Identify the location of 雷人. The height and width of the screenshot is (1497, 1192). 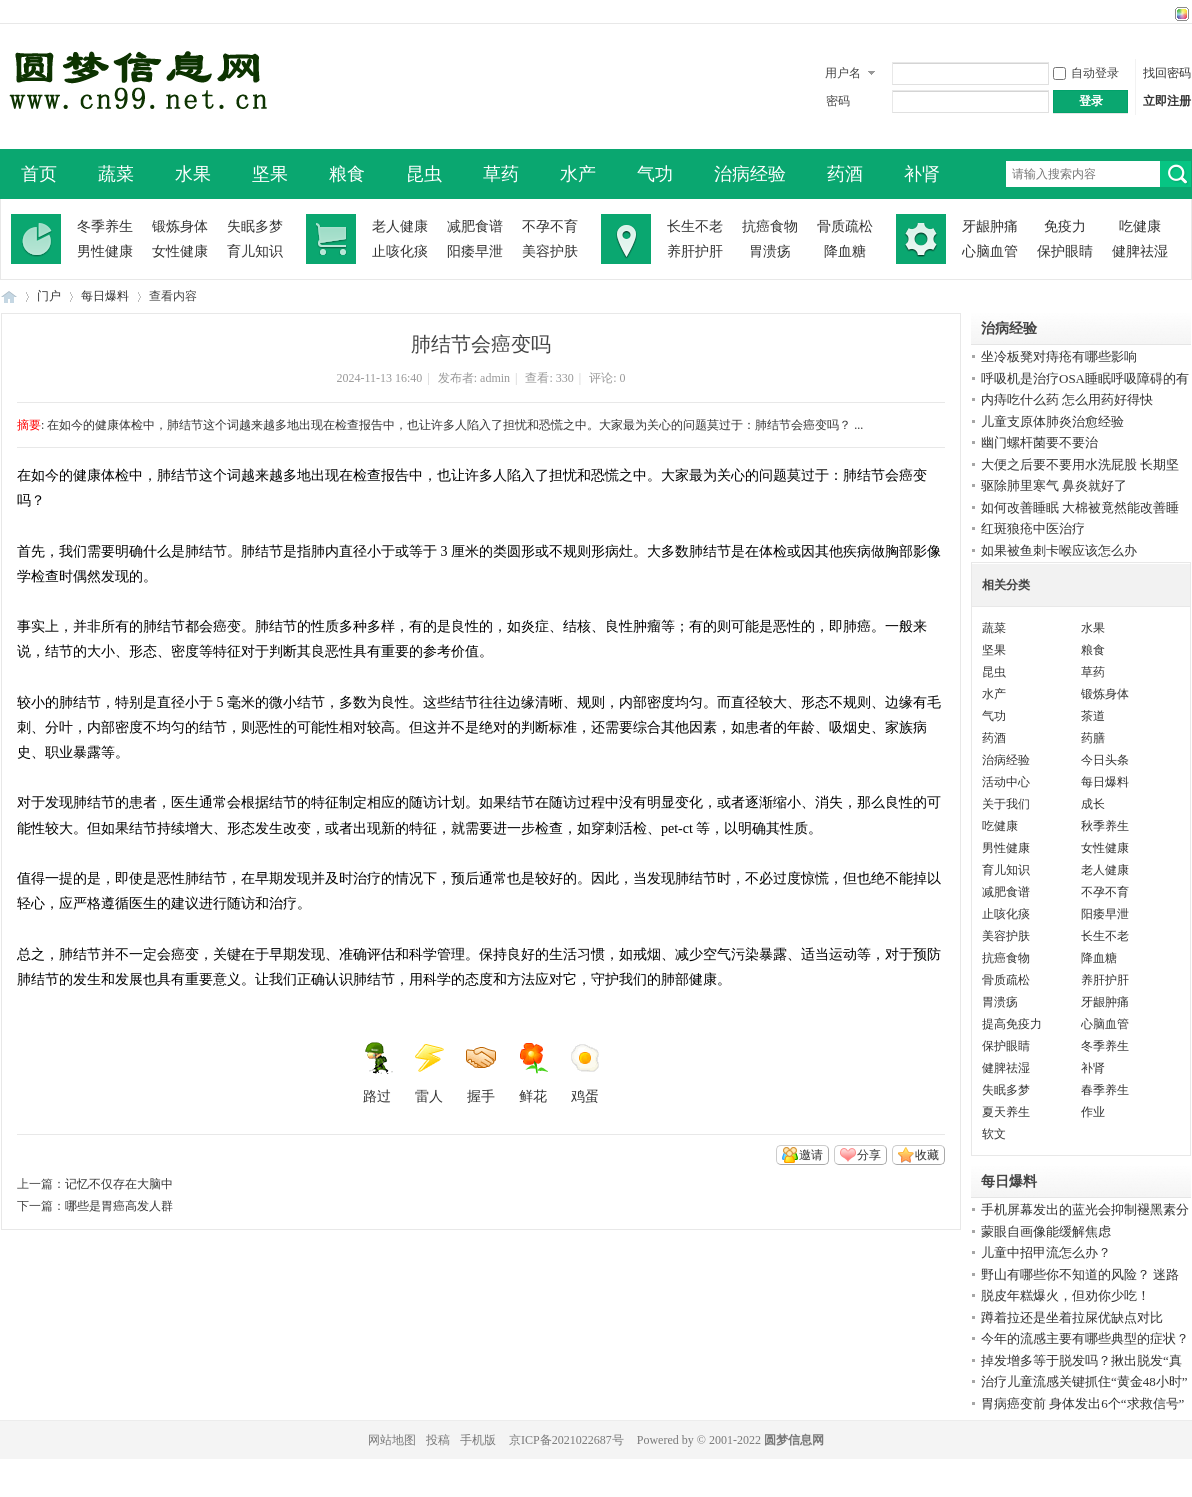
(429, 1073).